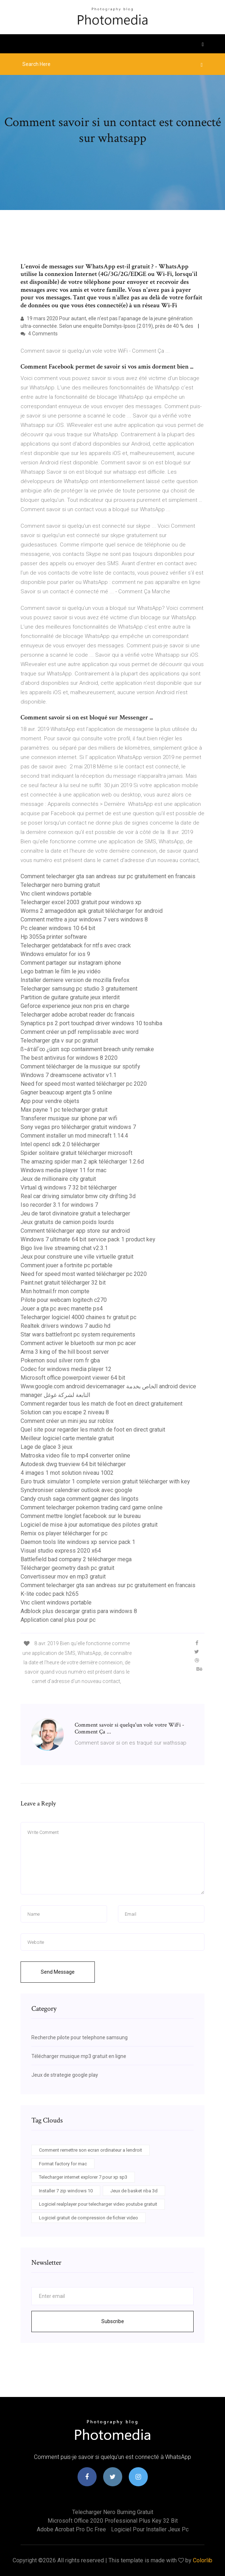 This screenshot has width=225, height=2576. I want to click on Lego batman le film le jeu vidéo, so click(61, 971).